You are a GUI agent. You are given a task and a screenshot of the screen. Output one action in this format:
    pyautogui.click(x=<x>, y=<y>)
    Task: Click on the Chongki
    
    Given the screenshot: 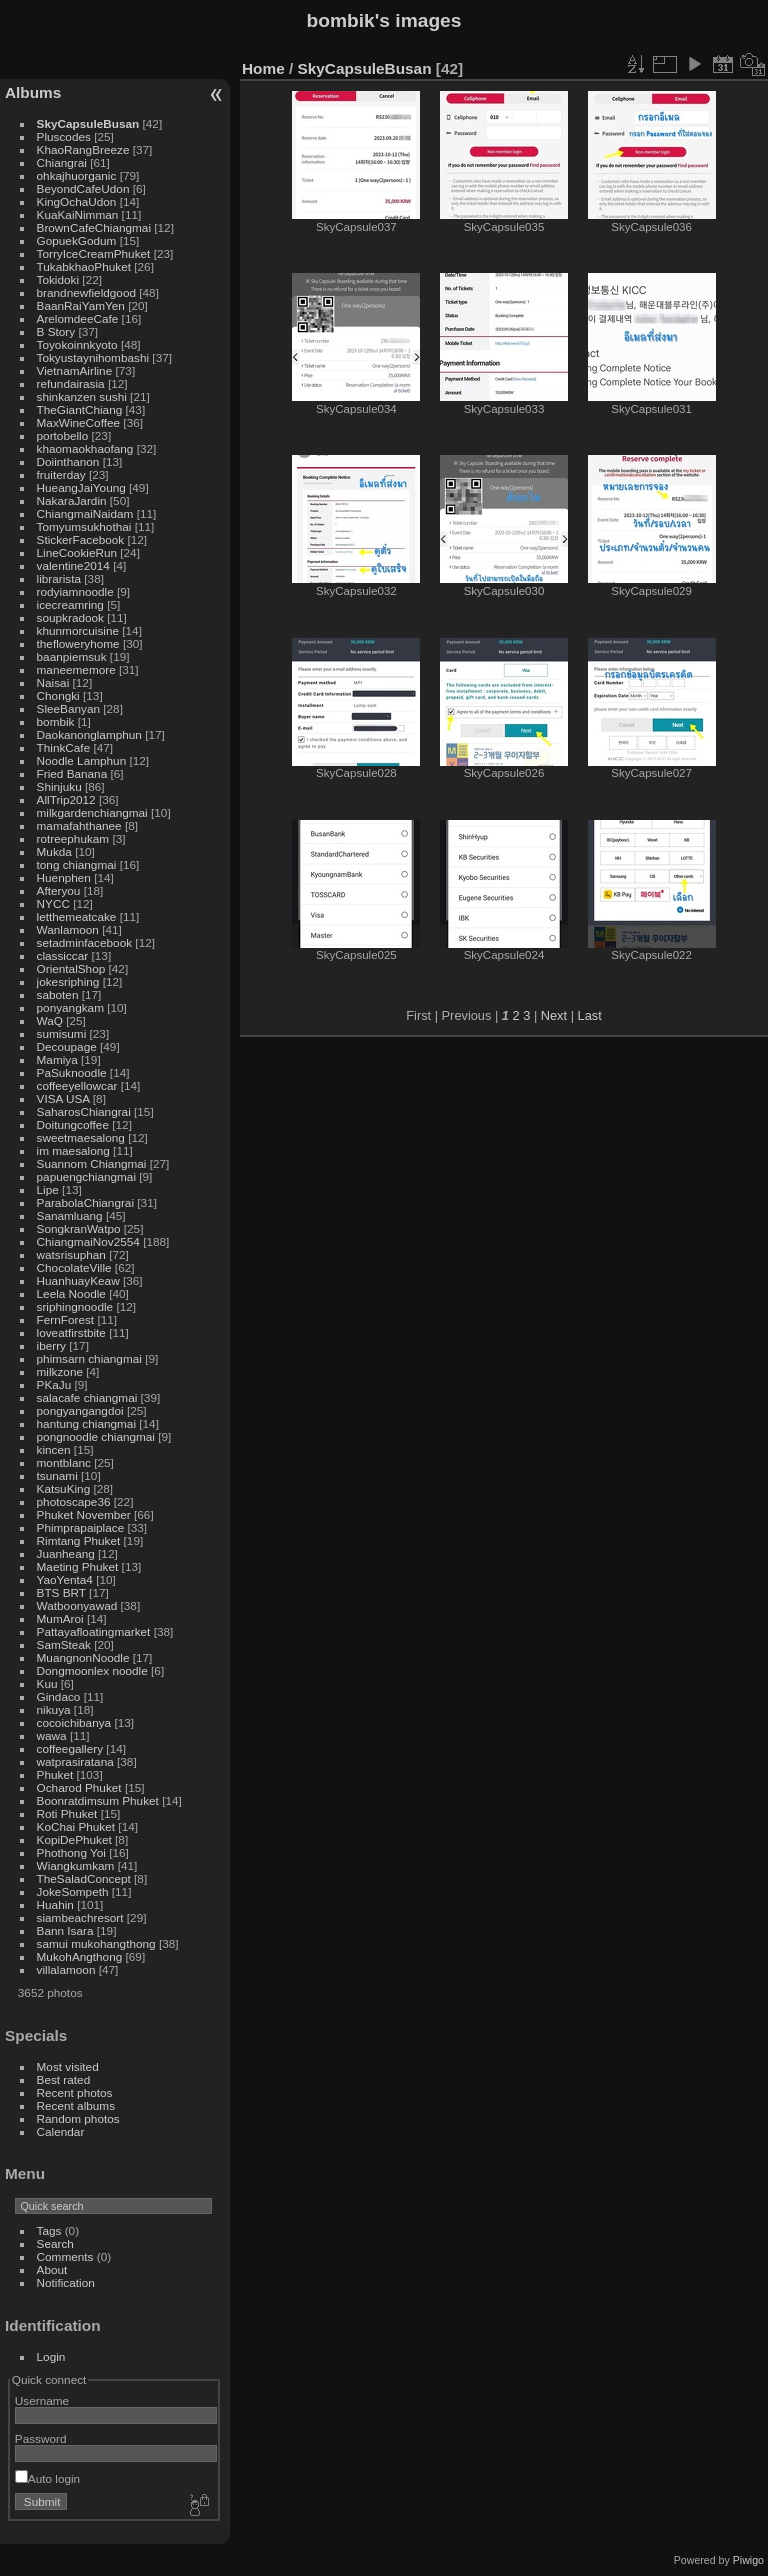 What is the action you would take?
    pyautogui.click(x=58, y=695)
    